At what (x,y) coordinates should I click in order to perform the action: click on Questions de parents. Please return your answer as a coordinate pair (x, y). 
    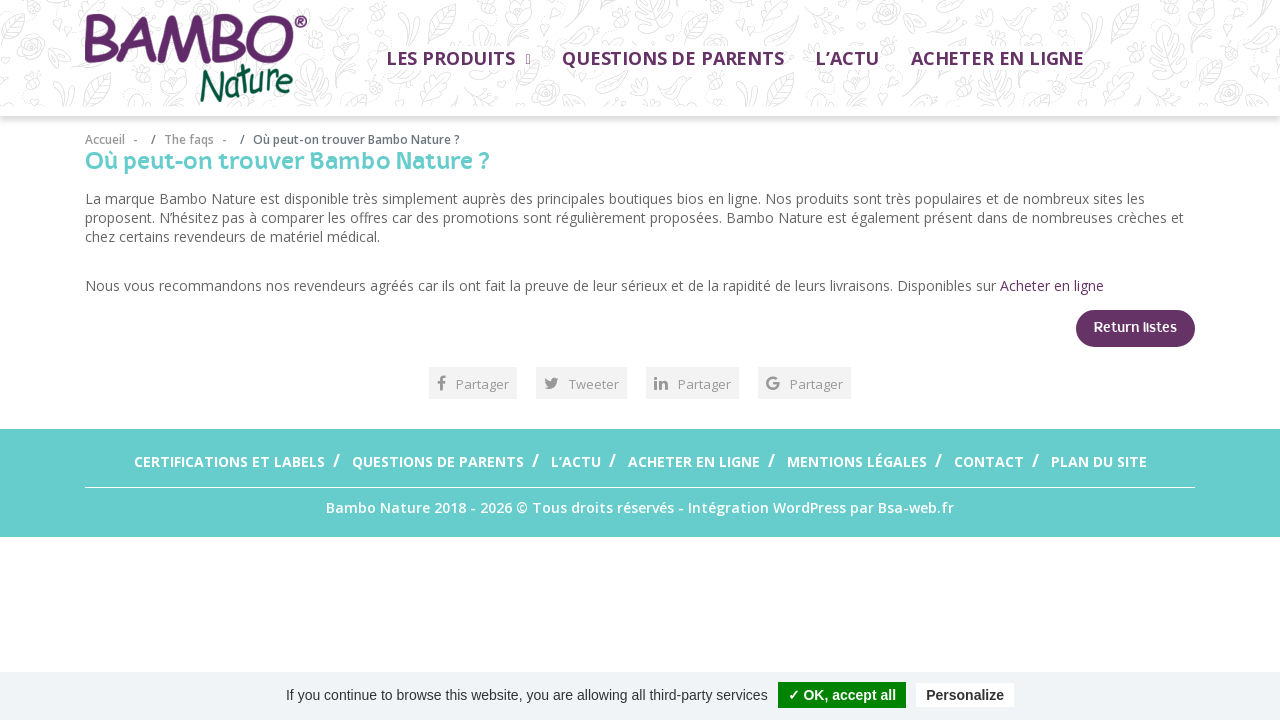
    Looking at the image, I should click on (672, 58).